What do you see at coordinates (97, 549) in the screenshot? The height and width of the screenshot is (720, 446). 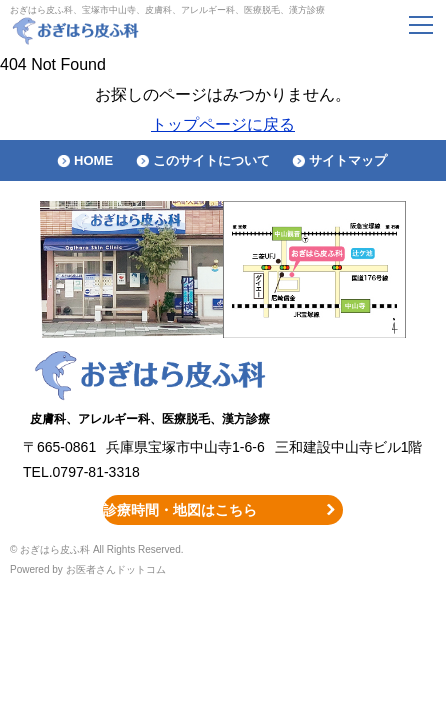 I see `© おぎはら皮ふ科 All Rights Reserved.` at bounding box center [97, 549].